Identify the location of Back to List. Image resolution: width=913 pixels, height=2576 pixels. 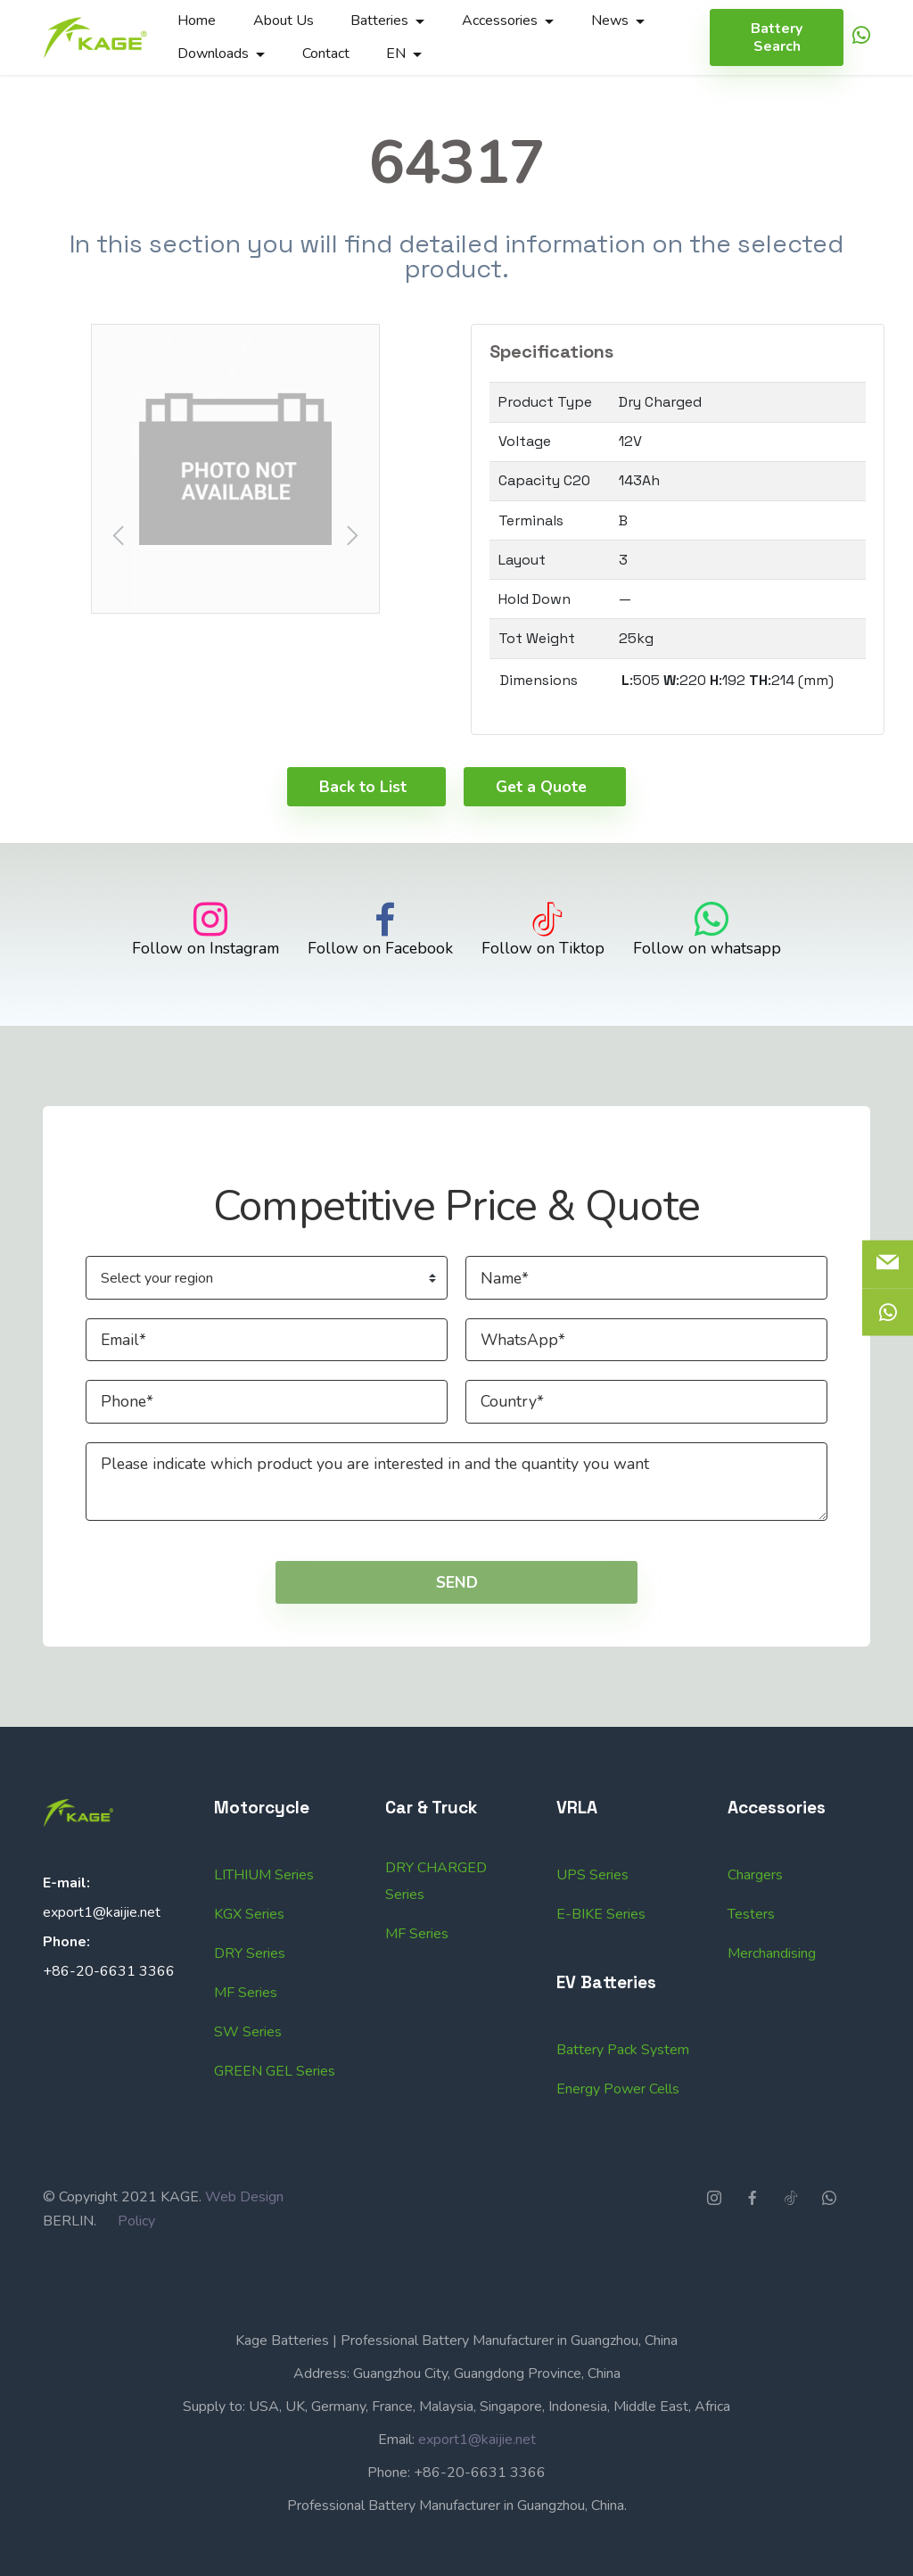
(363, 843).